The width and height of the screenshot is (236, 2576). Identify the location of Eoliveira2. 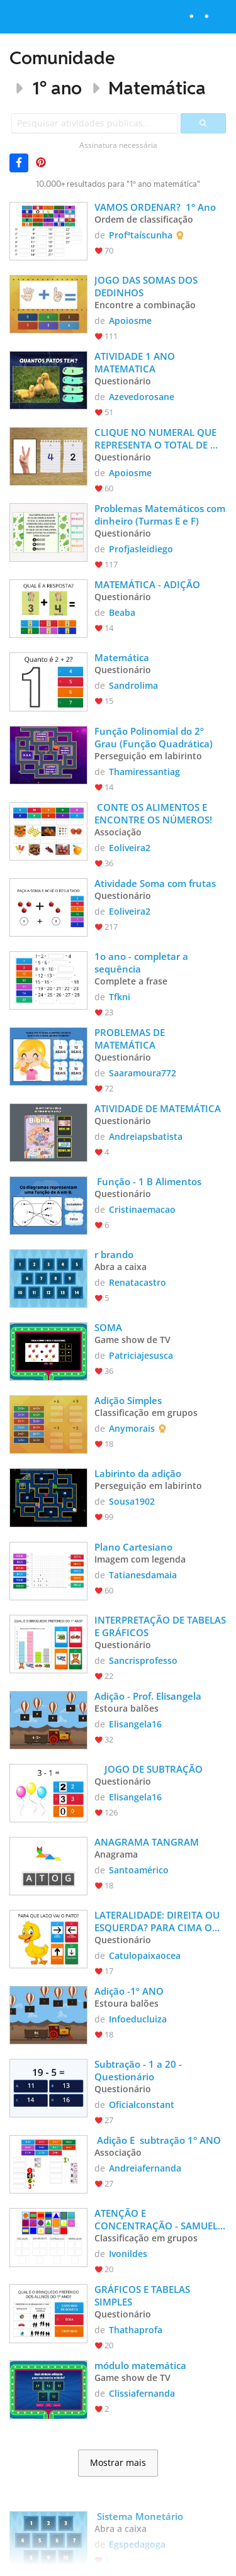
(129, 848).